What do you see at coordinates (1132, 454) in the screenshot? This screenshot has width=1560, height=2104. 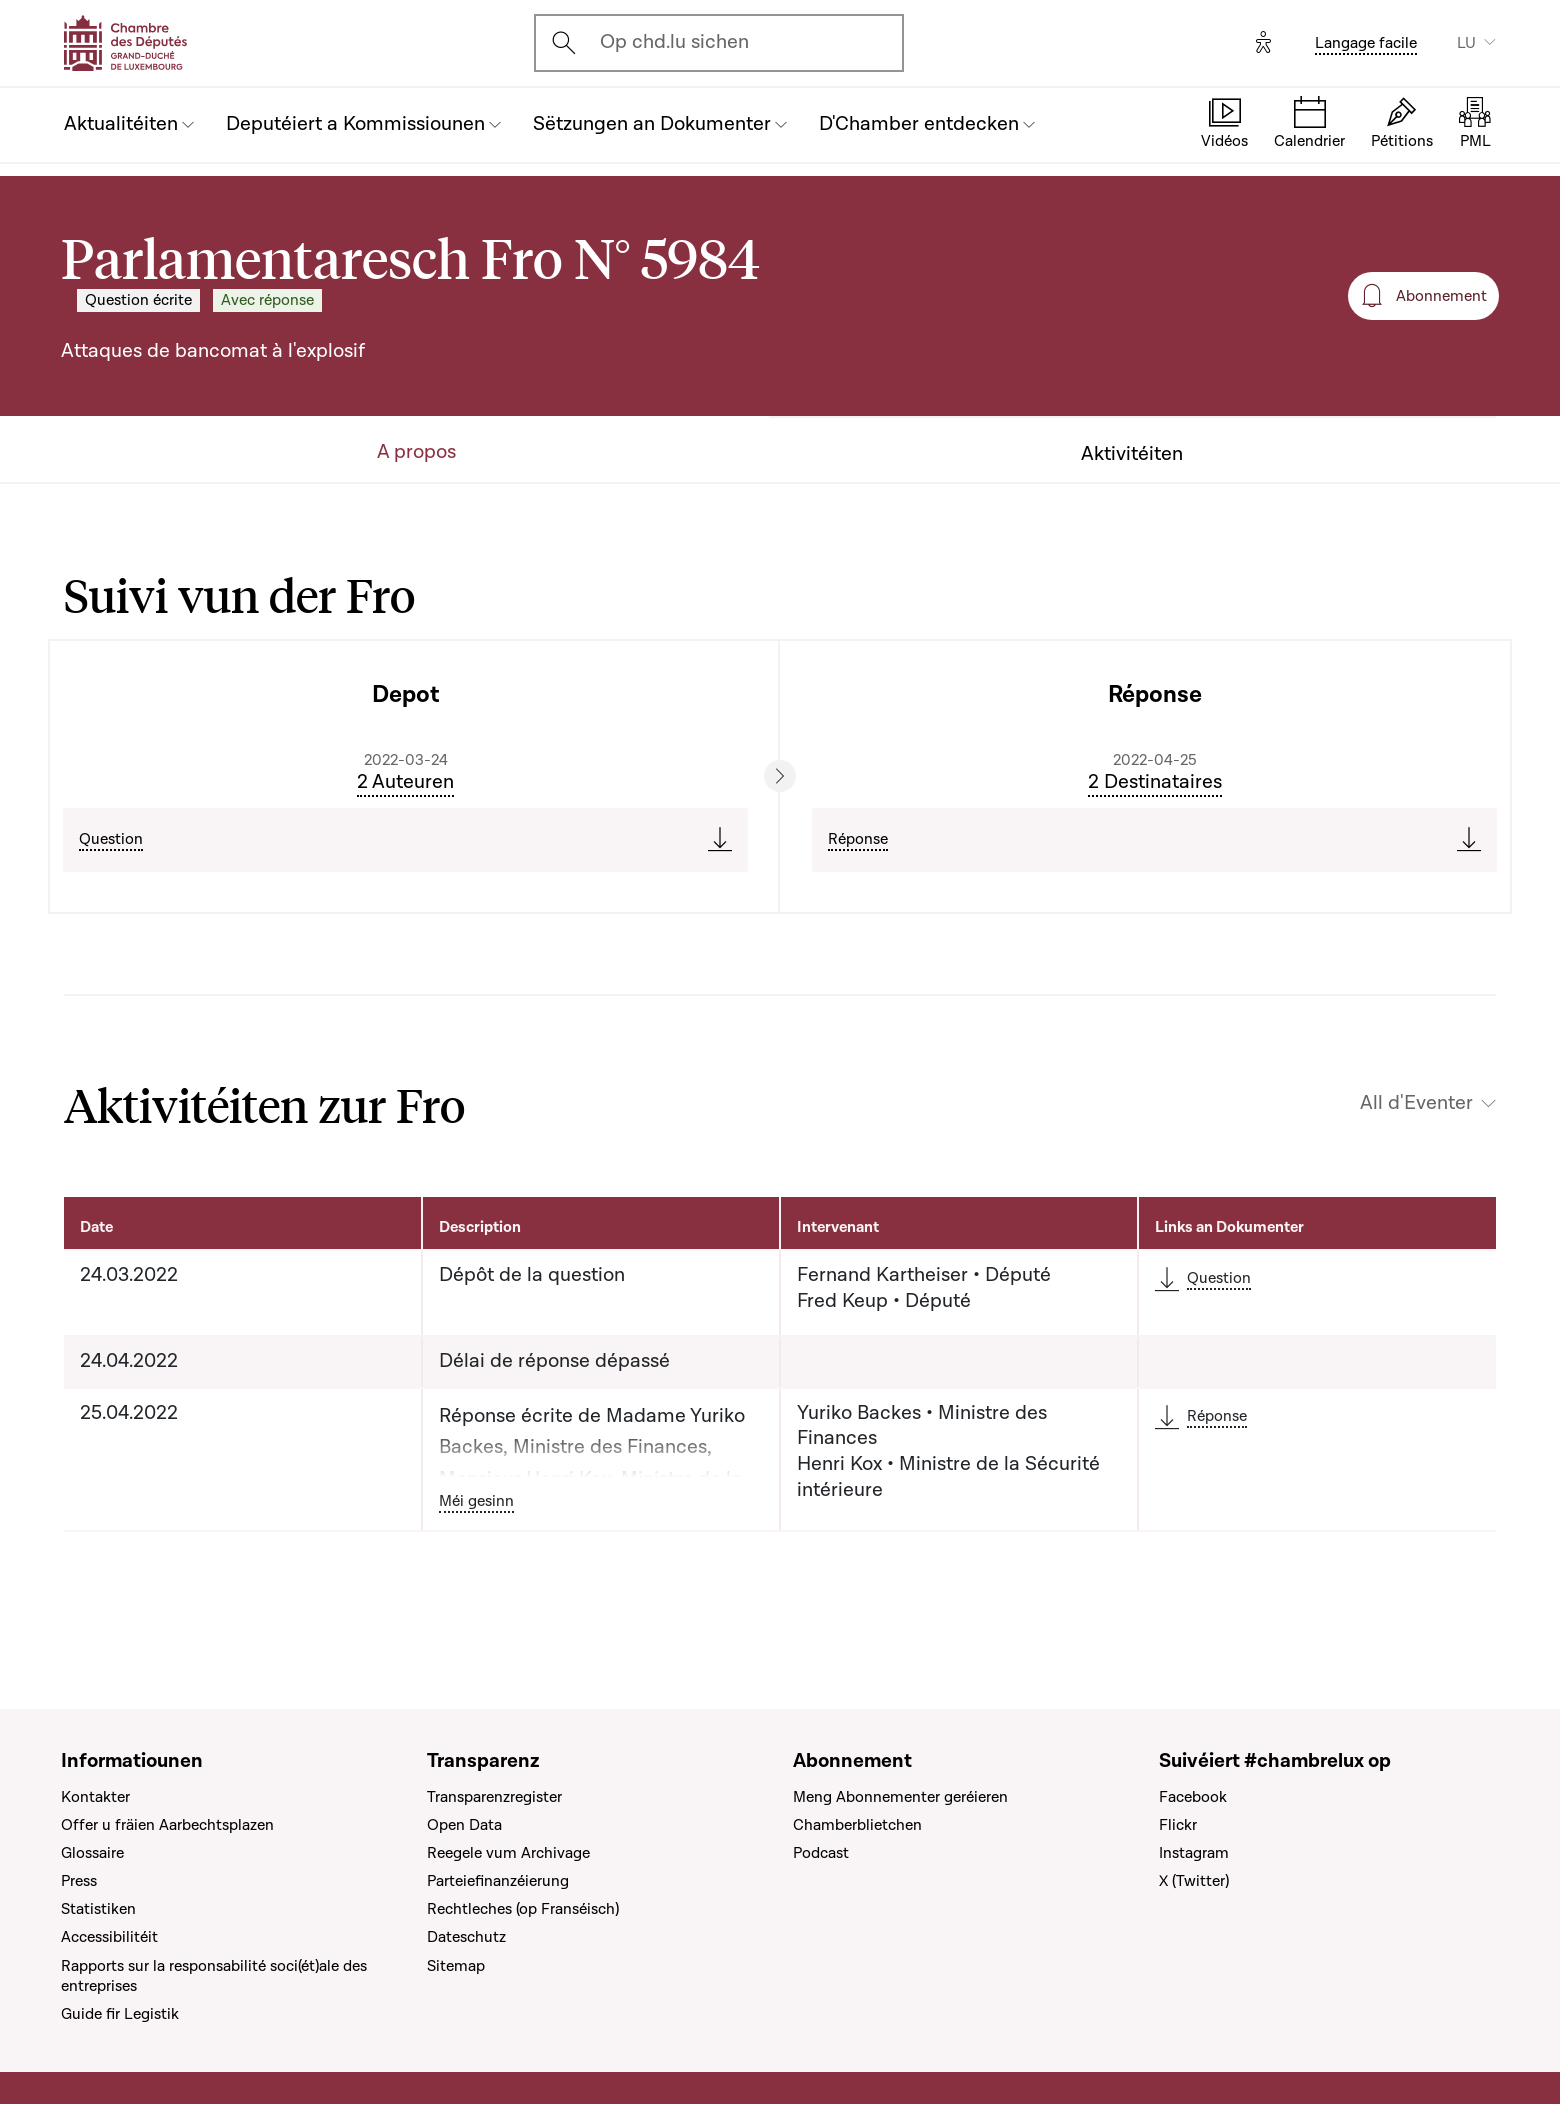 I see `Aktivitéiten` at bounding box center [1132, 454].